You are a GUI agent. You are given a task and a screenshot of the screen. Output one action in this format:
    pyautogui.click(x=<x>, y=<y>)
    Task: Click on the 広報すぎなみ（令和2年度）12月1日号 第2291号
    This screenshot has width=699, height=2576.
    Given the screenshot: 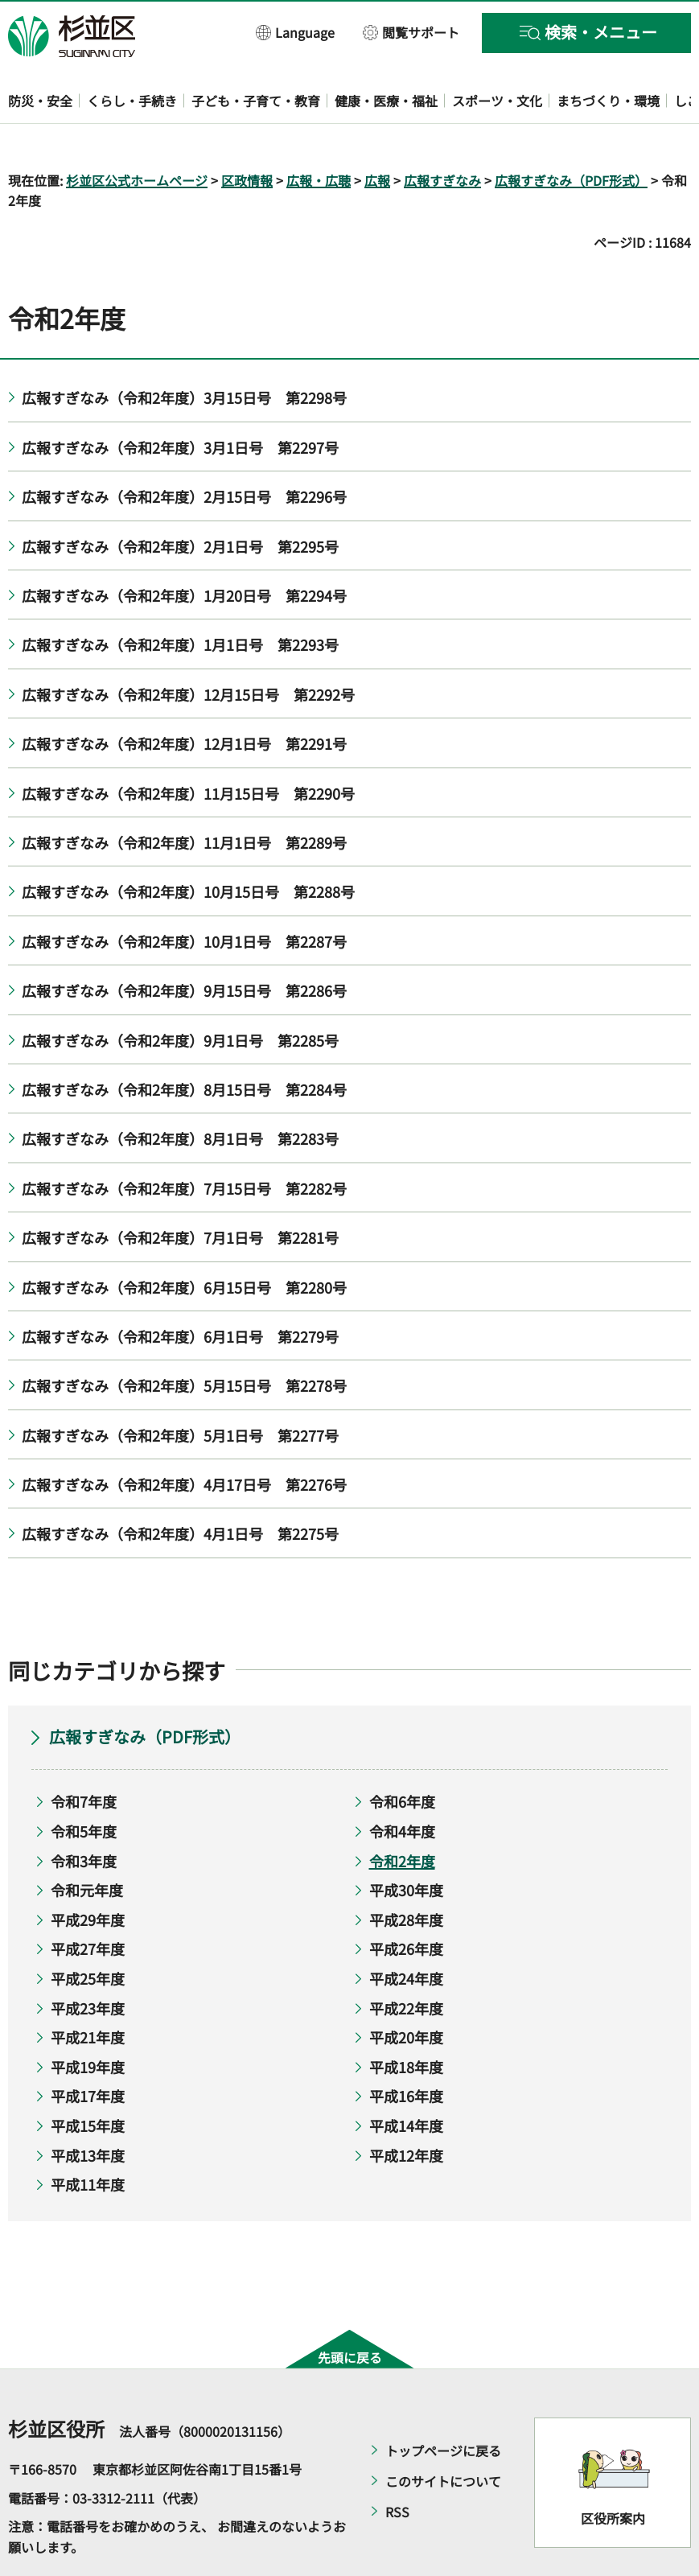 What is the action you would take?
    pyautogui.click(x=184, y=697)
    